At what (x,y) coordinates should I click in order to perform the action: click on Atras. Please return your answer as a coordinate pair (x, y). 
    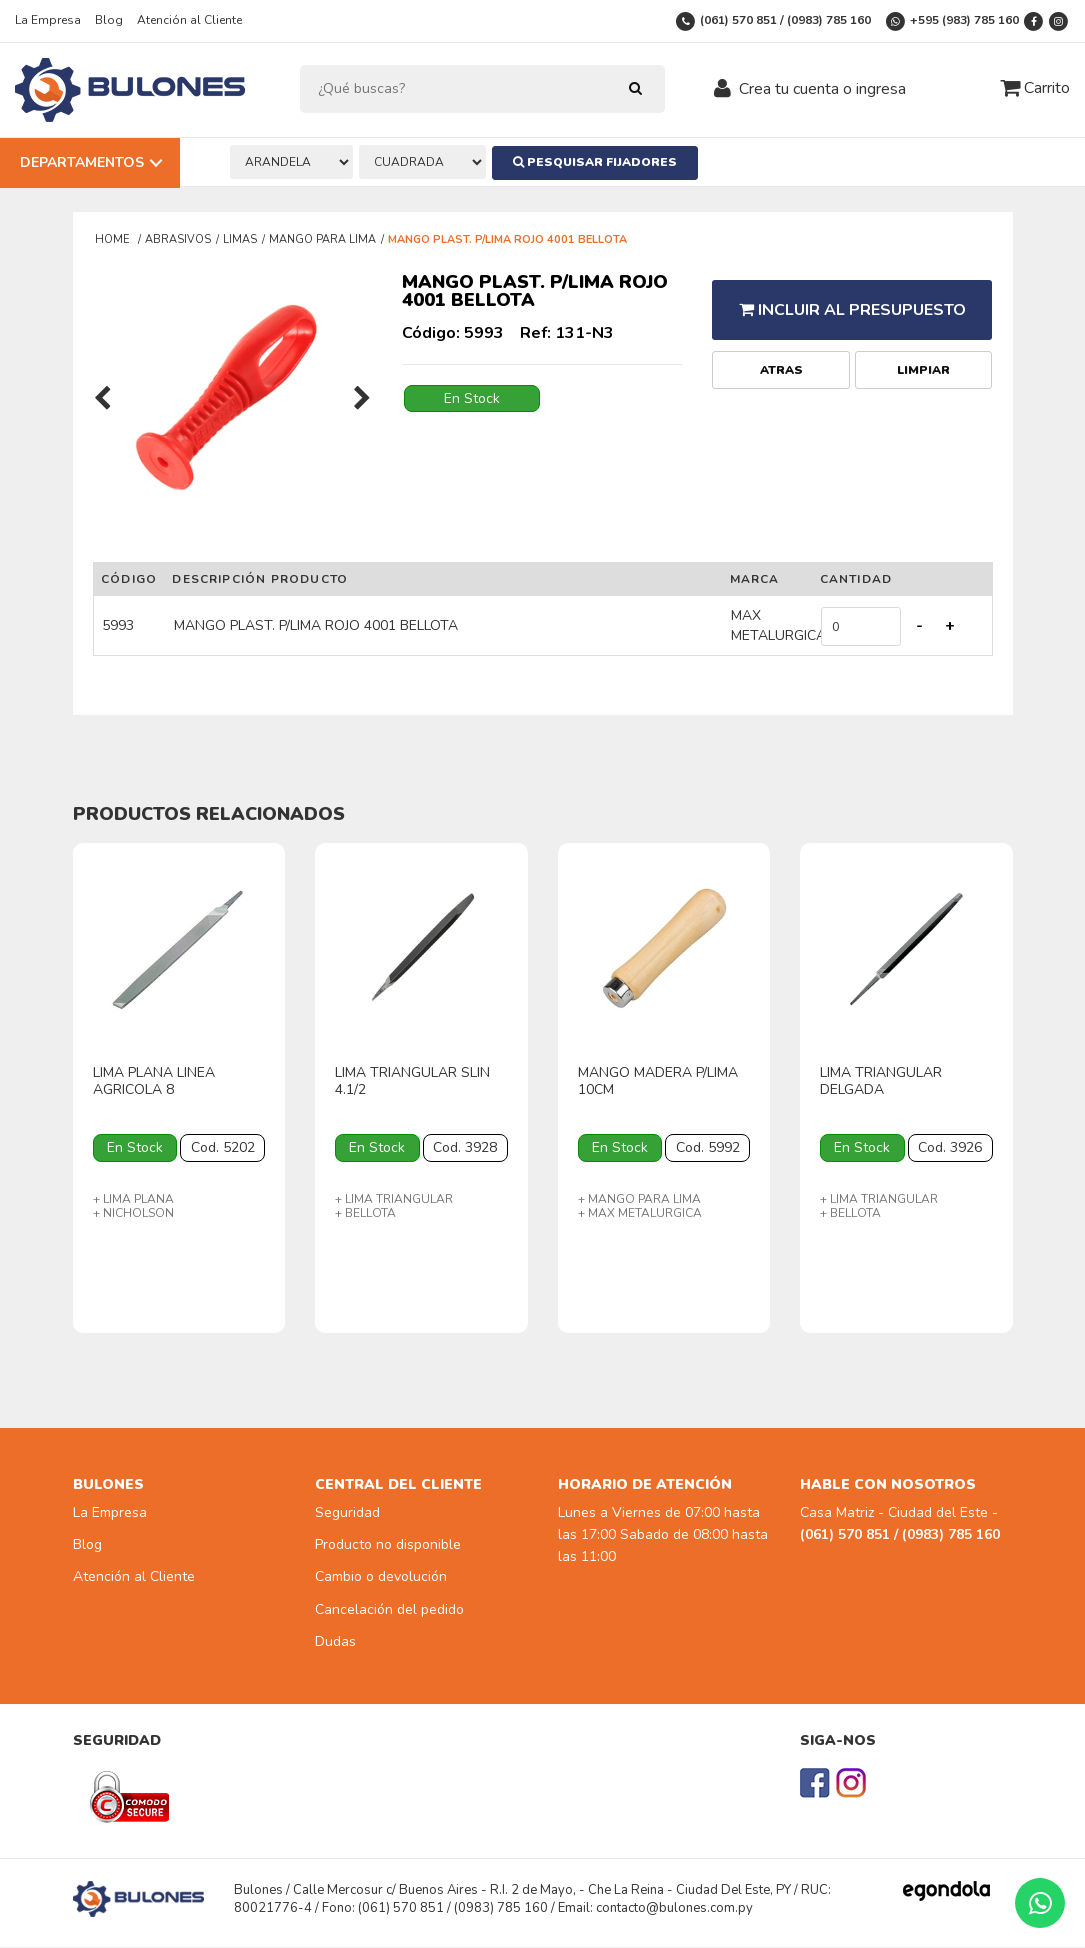
    Looking at the image, I should click on (781, 359).